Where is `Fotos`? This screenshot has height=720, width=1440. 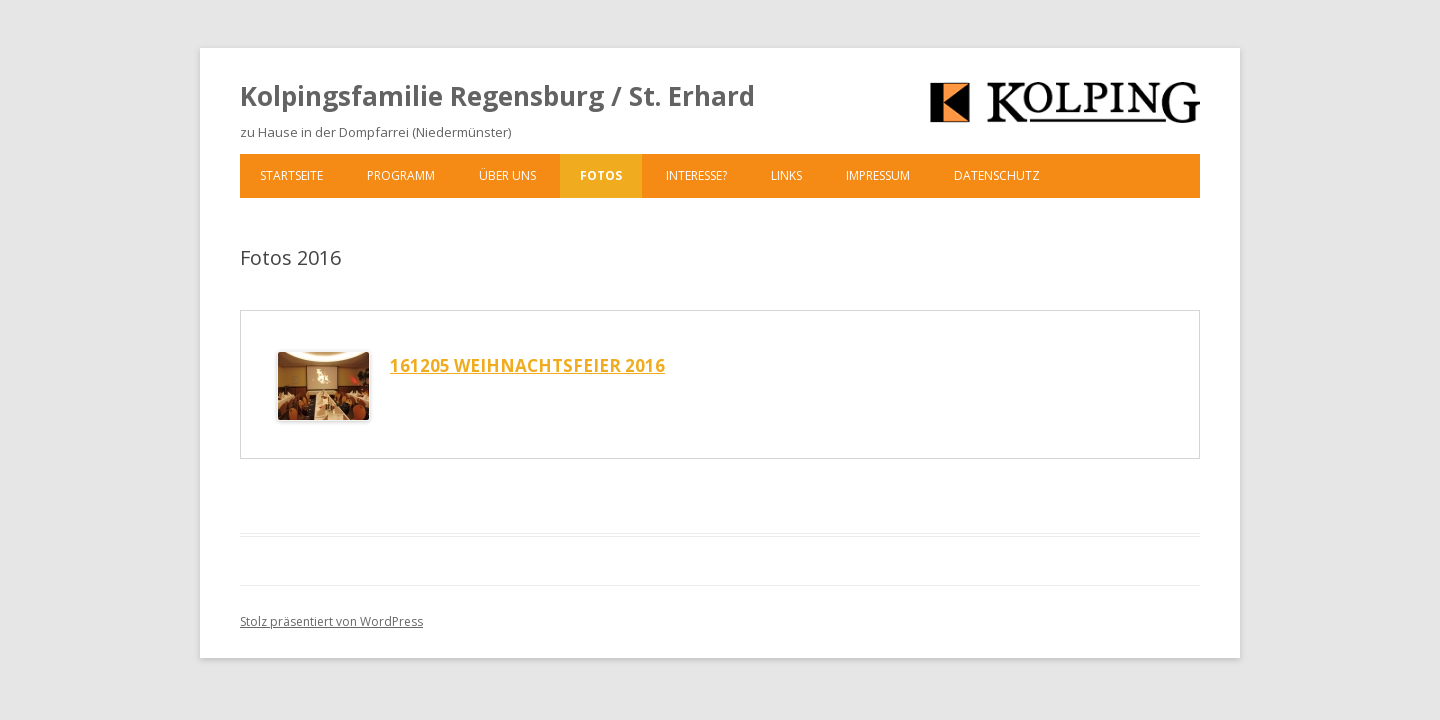
Fotos is located at coordinates (601, 175).